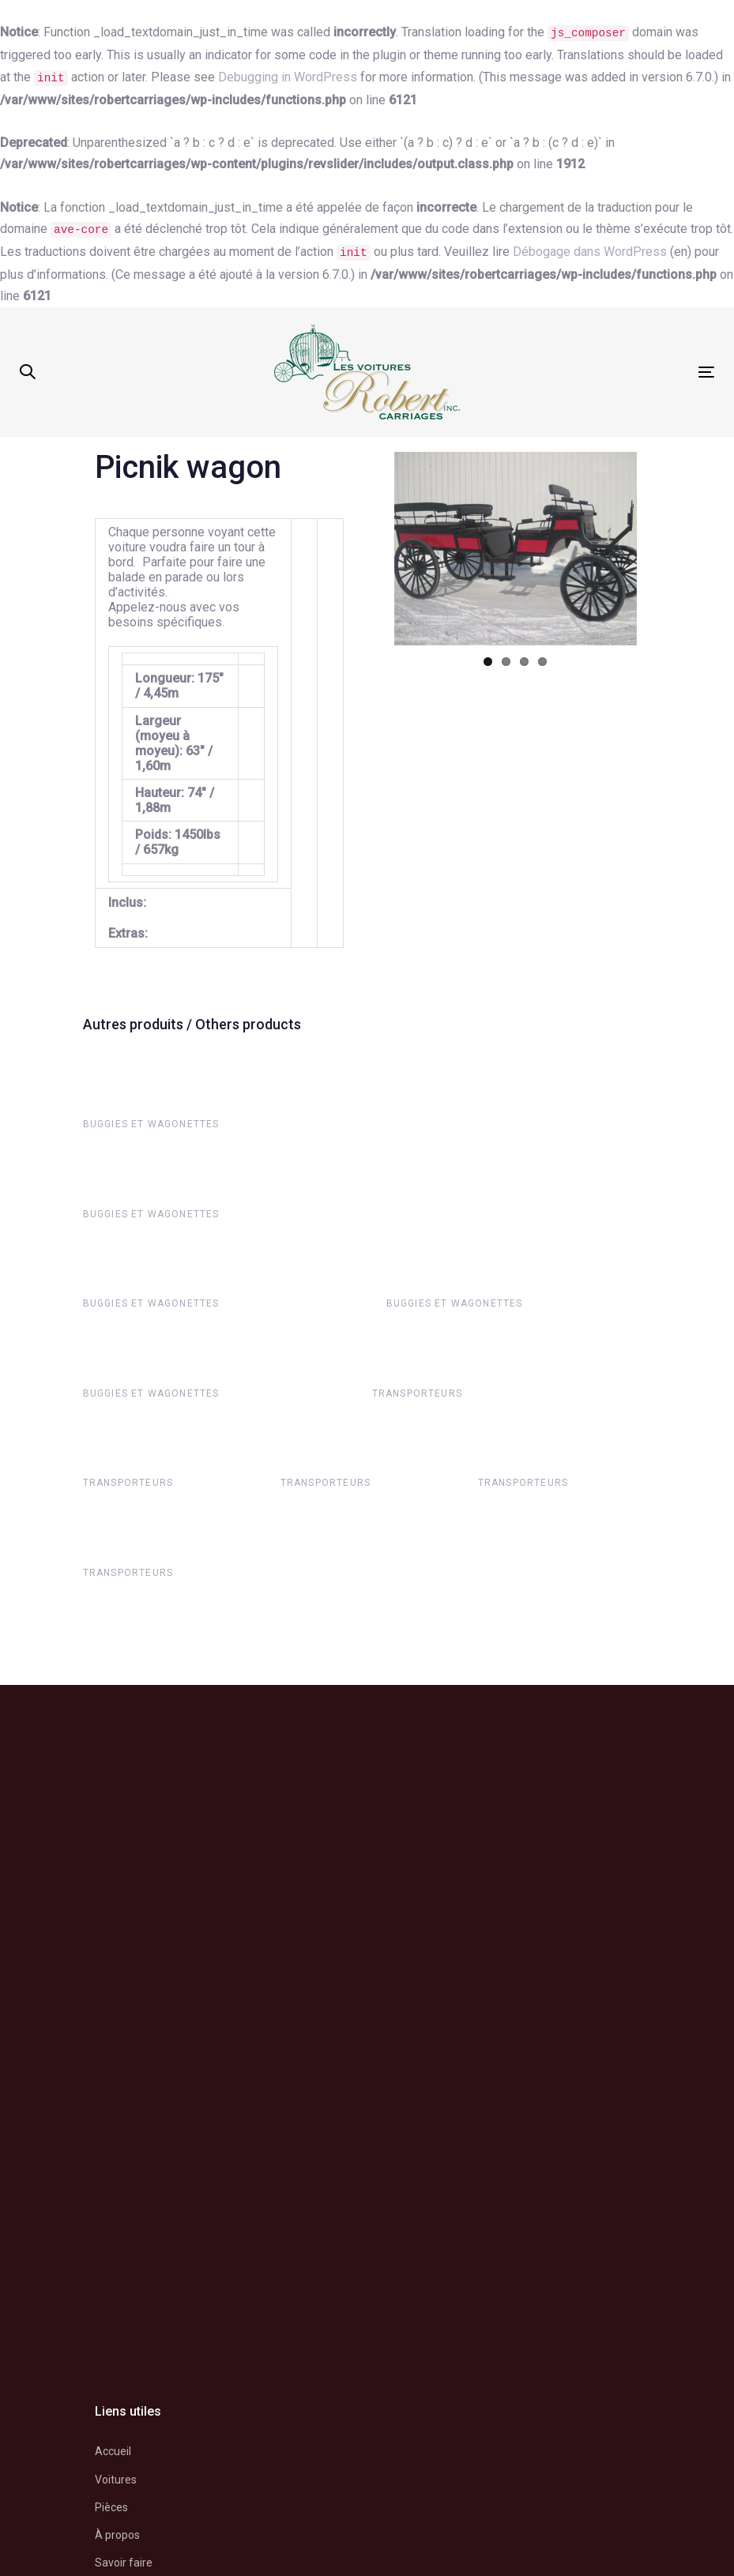  What do you see at coordinates (151, 1124) in the screenshot?
I see `Buggies et wagonettes` at bounding box center [151, 1124].